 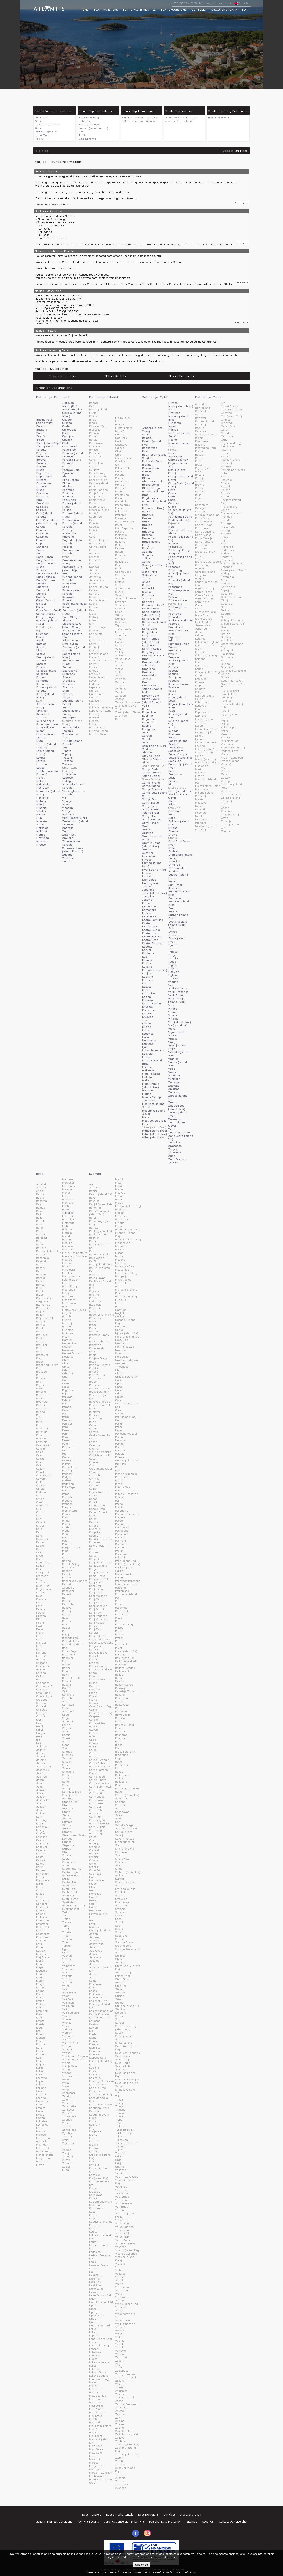 I want to click on Lastovo (island Lastovo), so click(x=46, y=735).